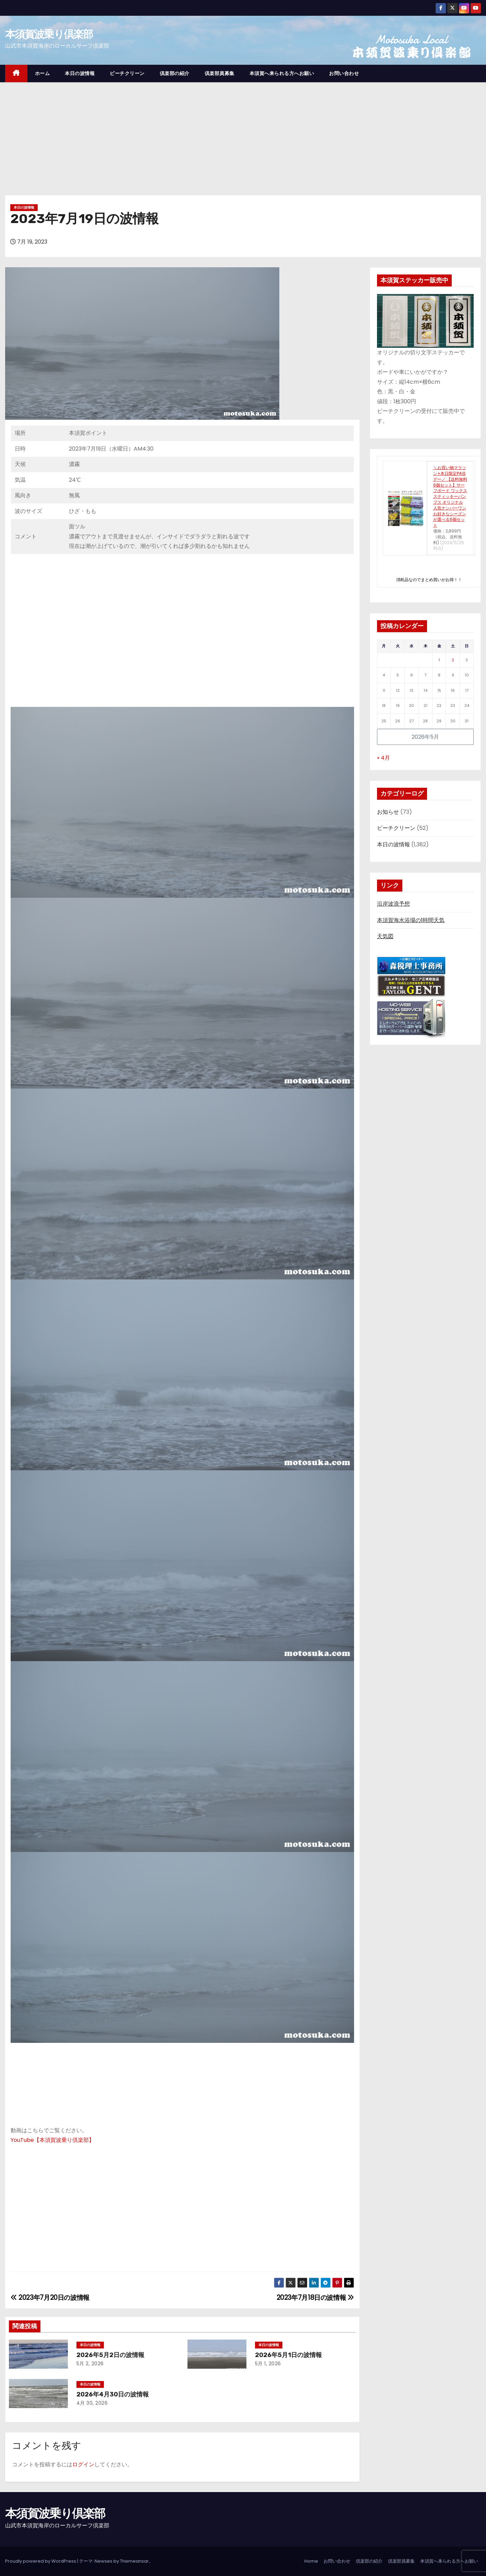 The height and width of the screenshot is (2576, 486). I want to click on 沿岸波浪予想, so click(393, 904).